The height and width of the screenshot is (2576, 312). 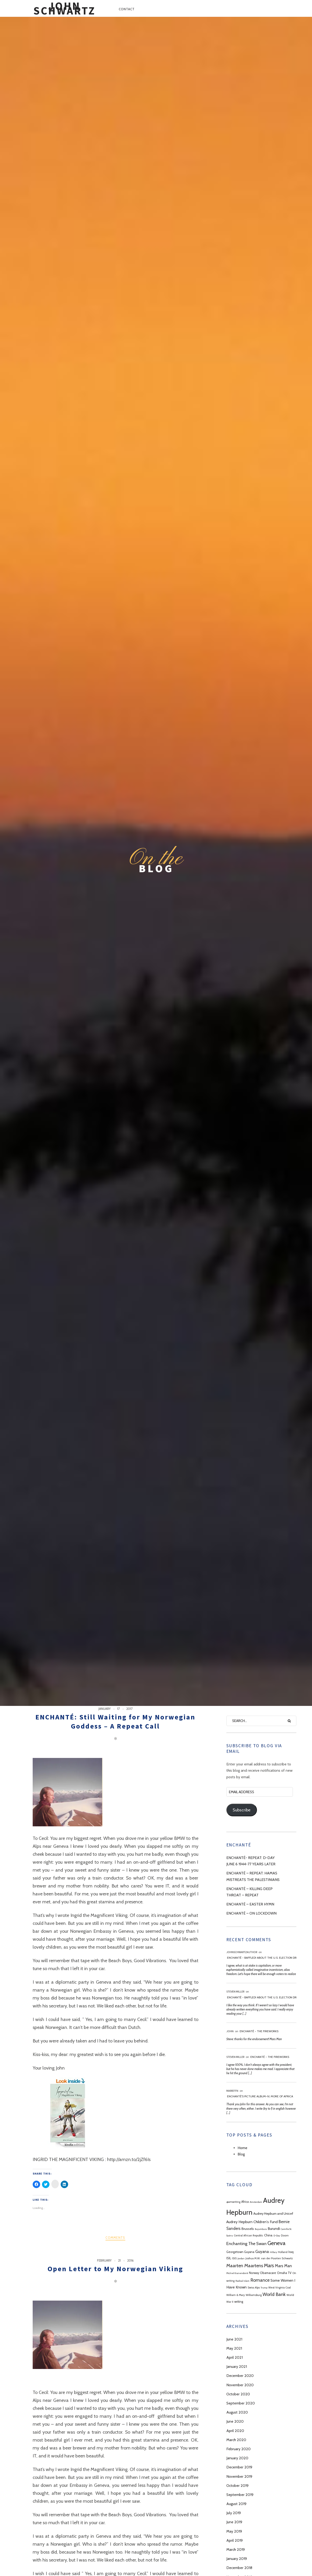 What do you see at coordinates (234, 2531) in the screenshot?
I see `May 2019` at bounding box center [234, 2531].